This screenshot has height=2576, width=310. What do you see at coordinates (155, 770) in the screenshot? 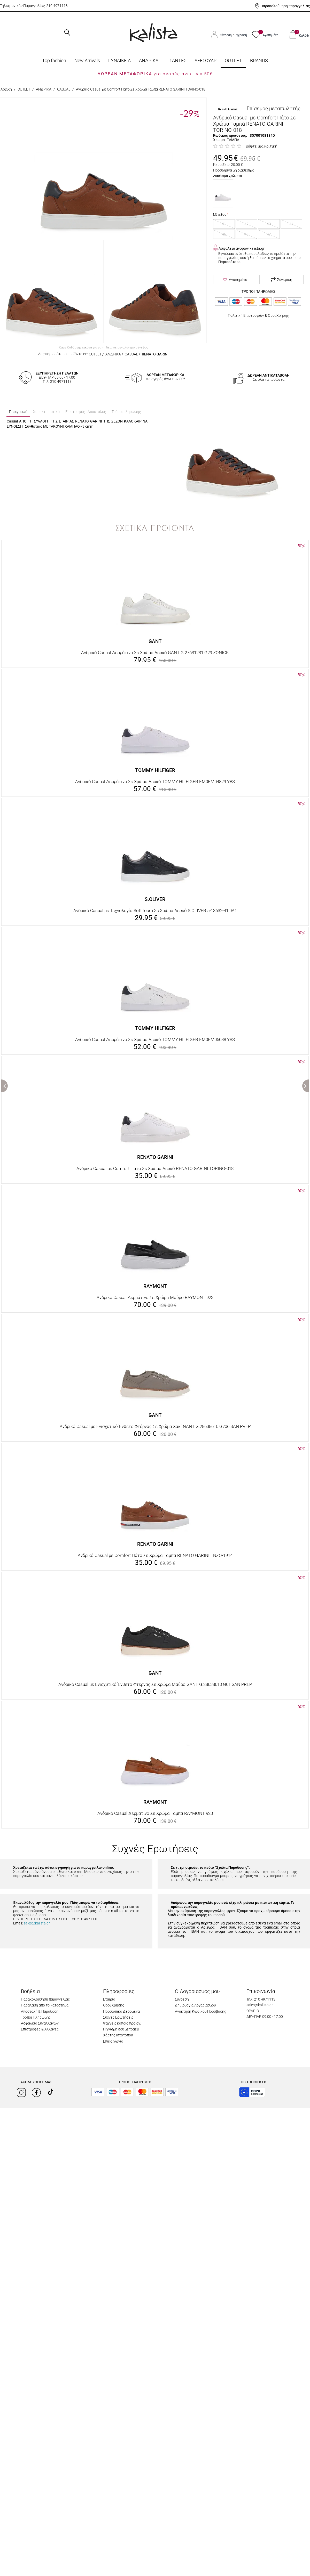
I see `TOMMY HILFIGER` at bounding box center [155, 770].